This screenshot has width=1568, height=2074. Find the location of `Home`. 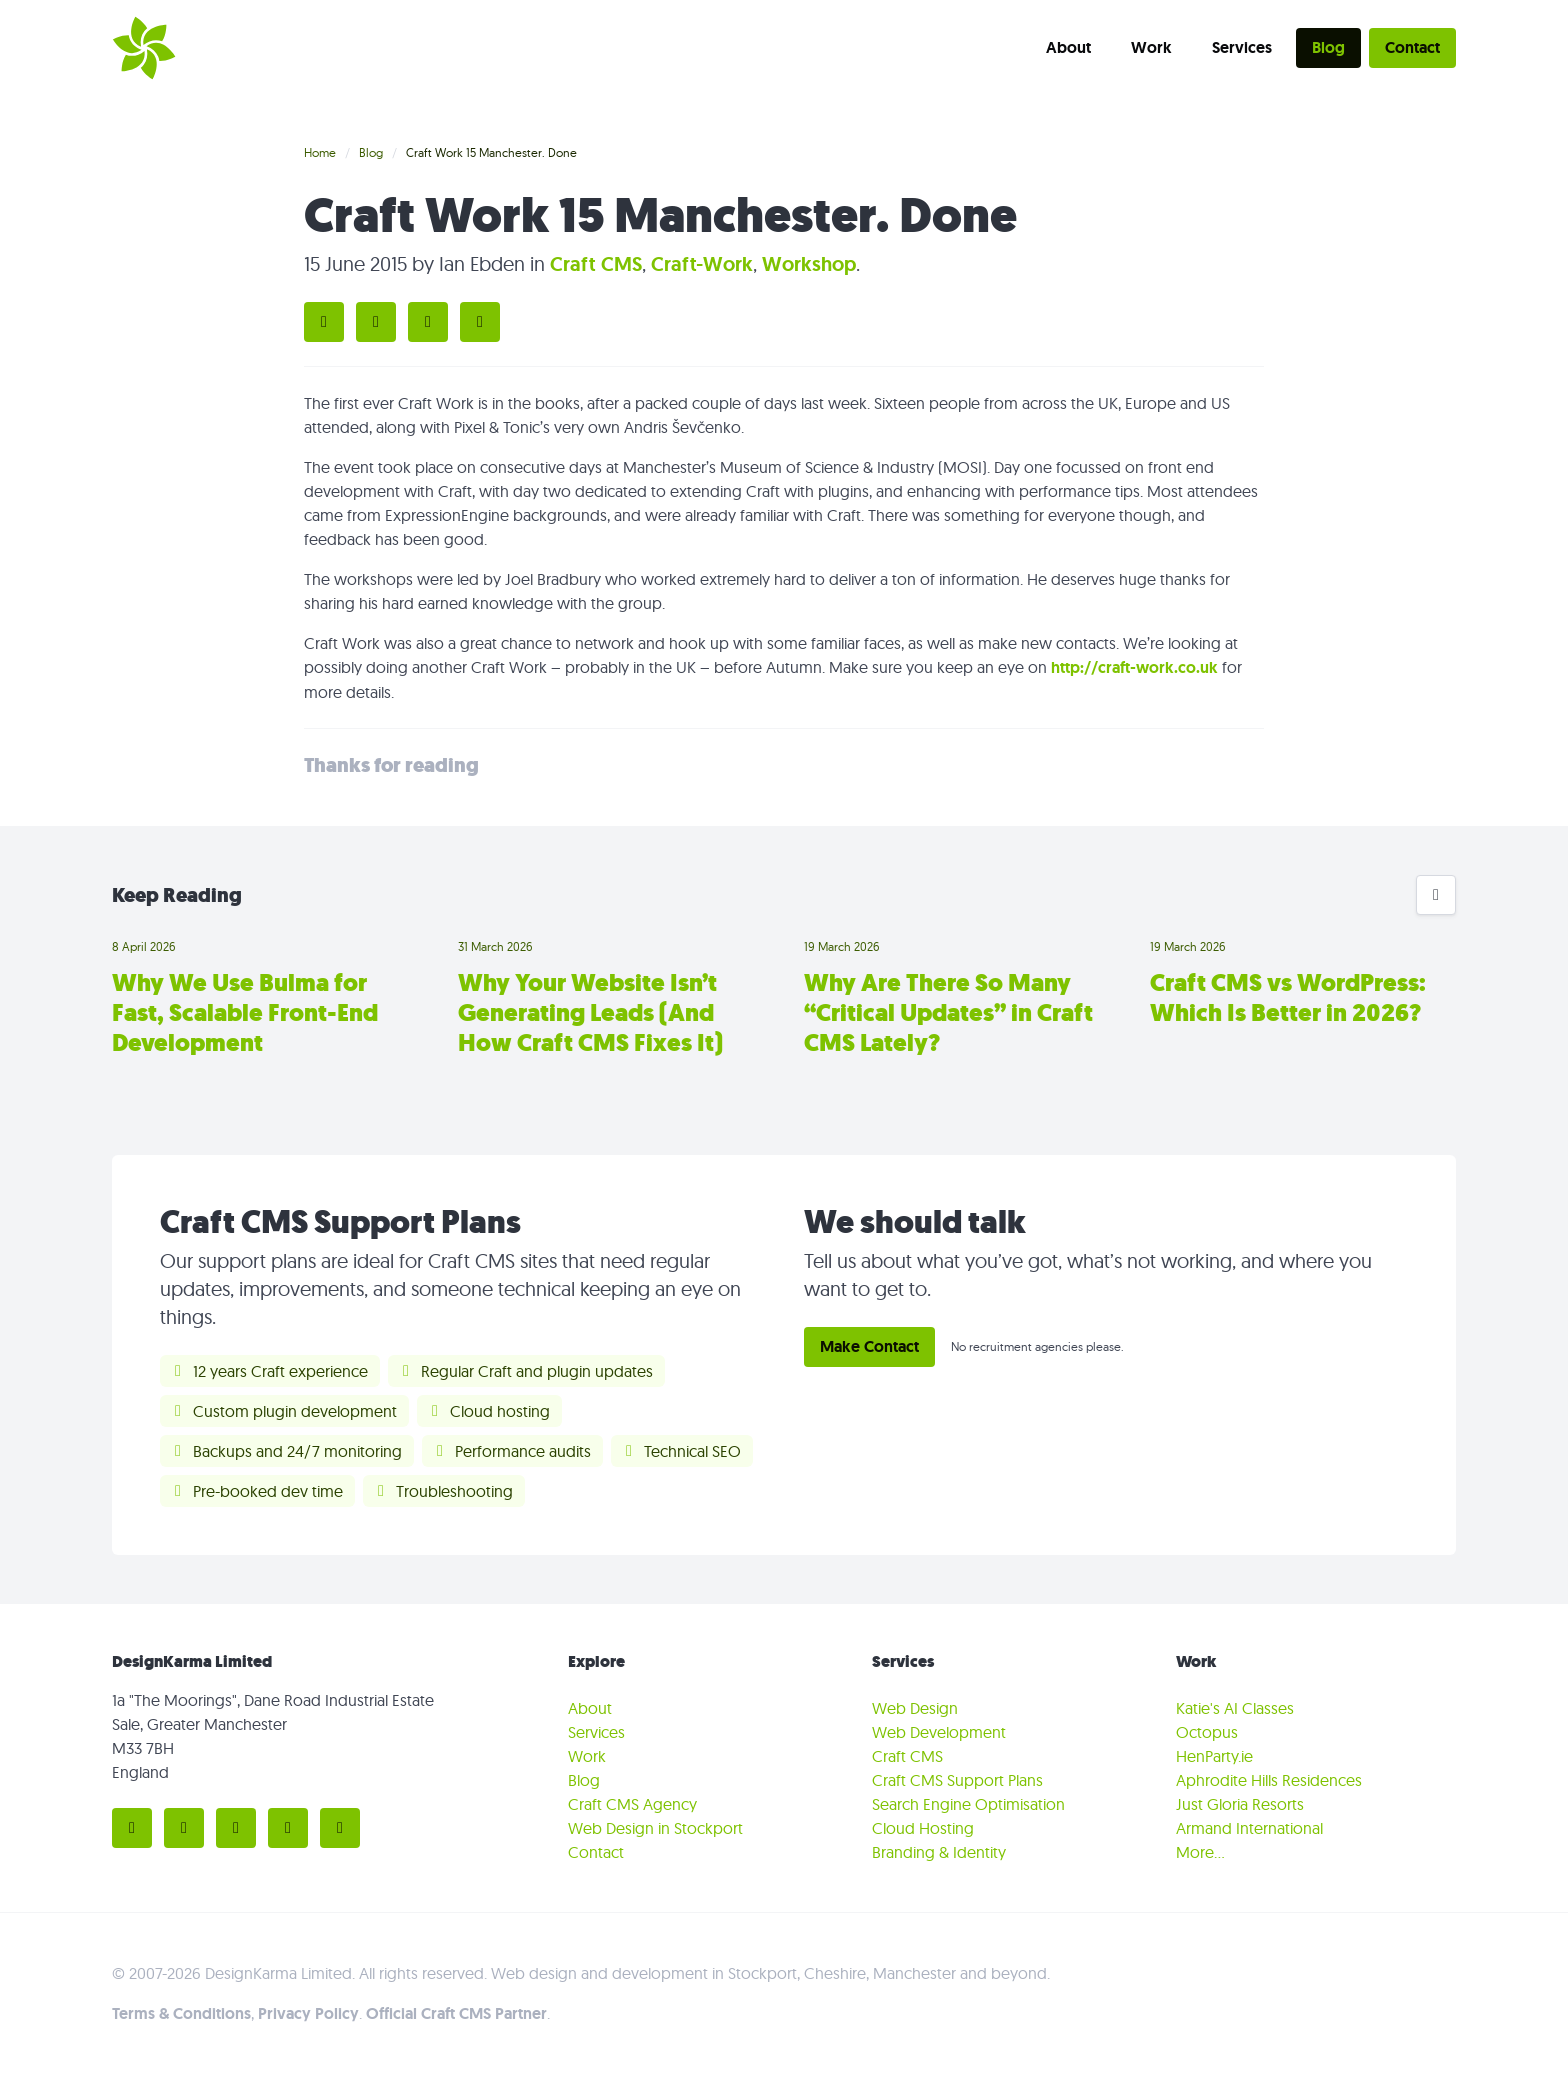

Home is located at coordinates (320, 152).